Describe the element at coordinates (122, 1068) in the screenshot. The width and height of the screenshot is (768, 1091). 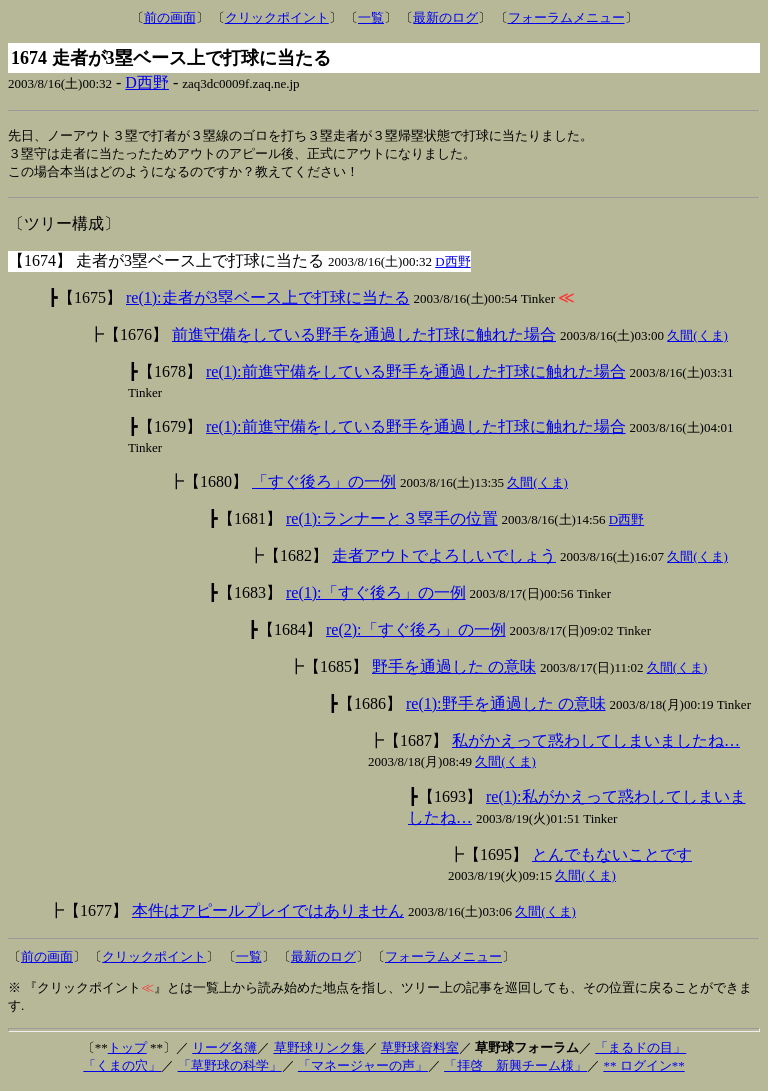
I see `「くまの穴」` at that location.